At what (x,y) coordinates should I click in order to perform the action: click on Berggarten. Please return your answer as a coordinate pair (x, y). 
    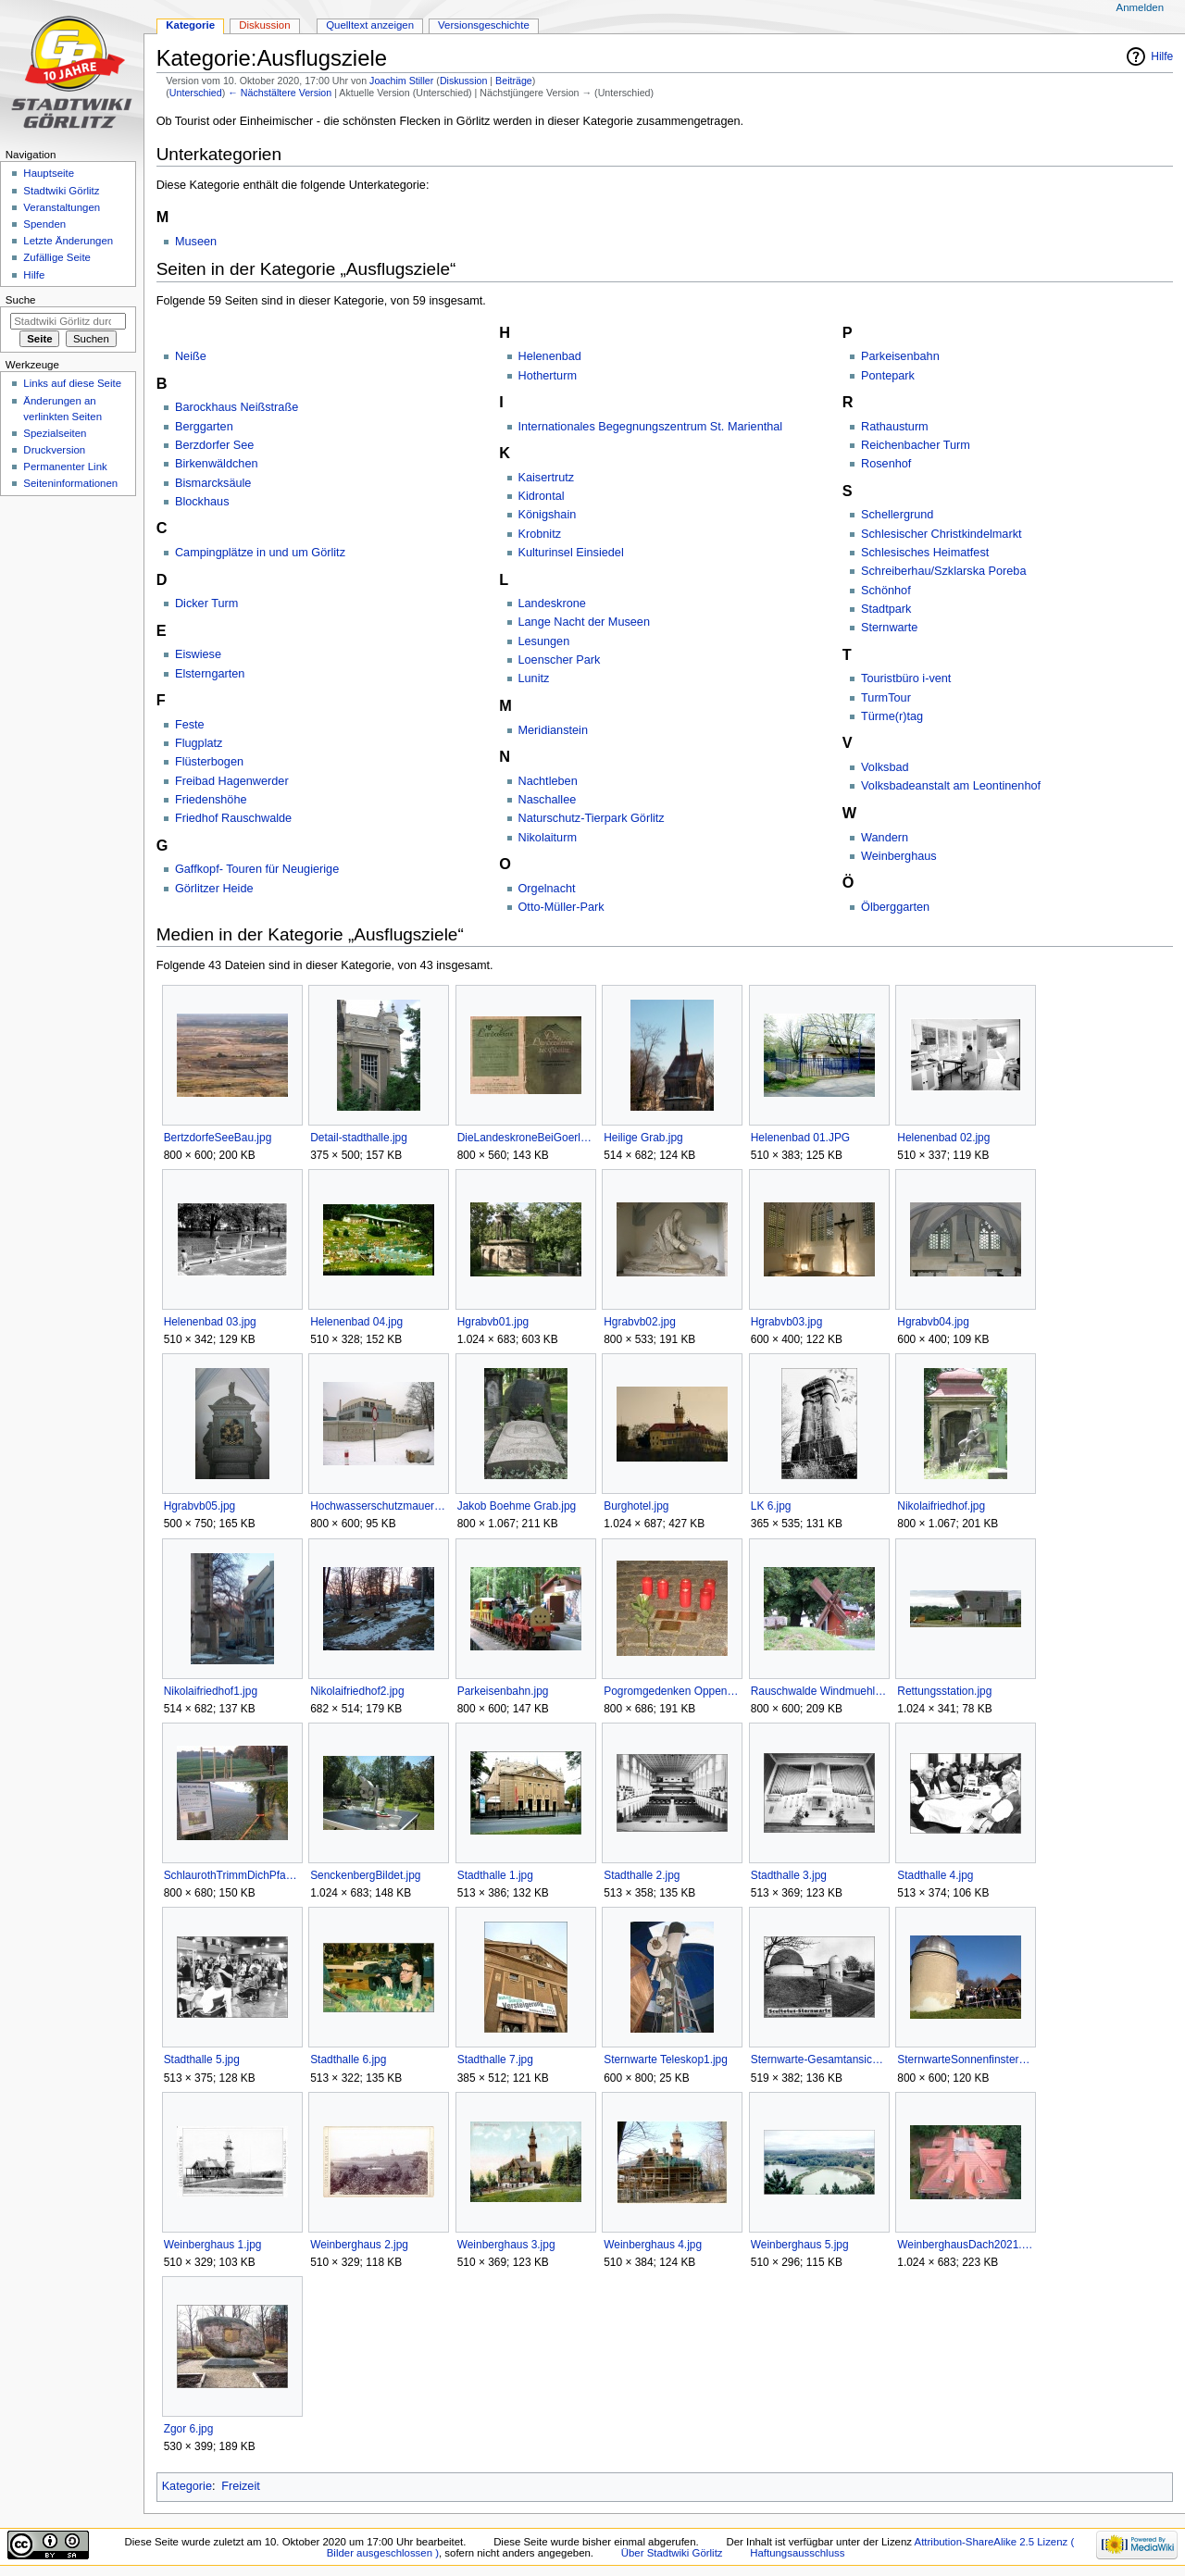
    Looking at the image, I should click on (204, 426).